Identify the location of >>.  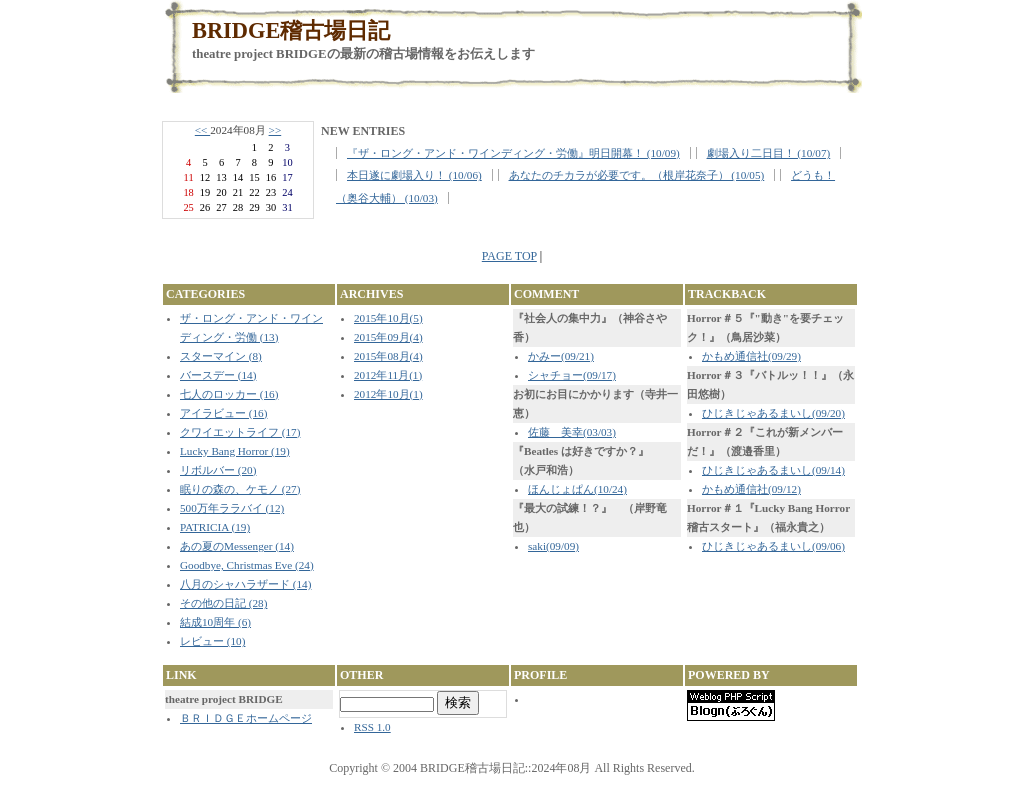
(275, 130).